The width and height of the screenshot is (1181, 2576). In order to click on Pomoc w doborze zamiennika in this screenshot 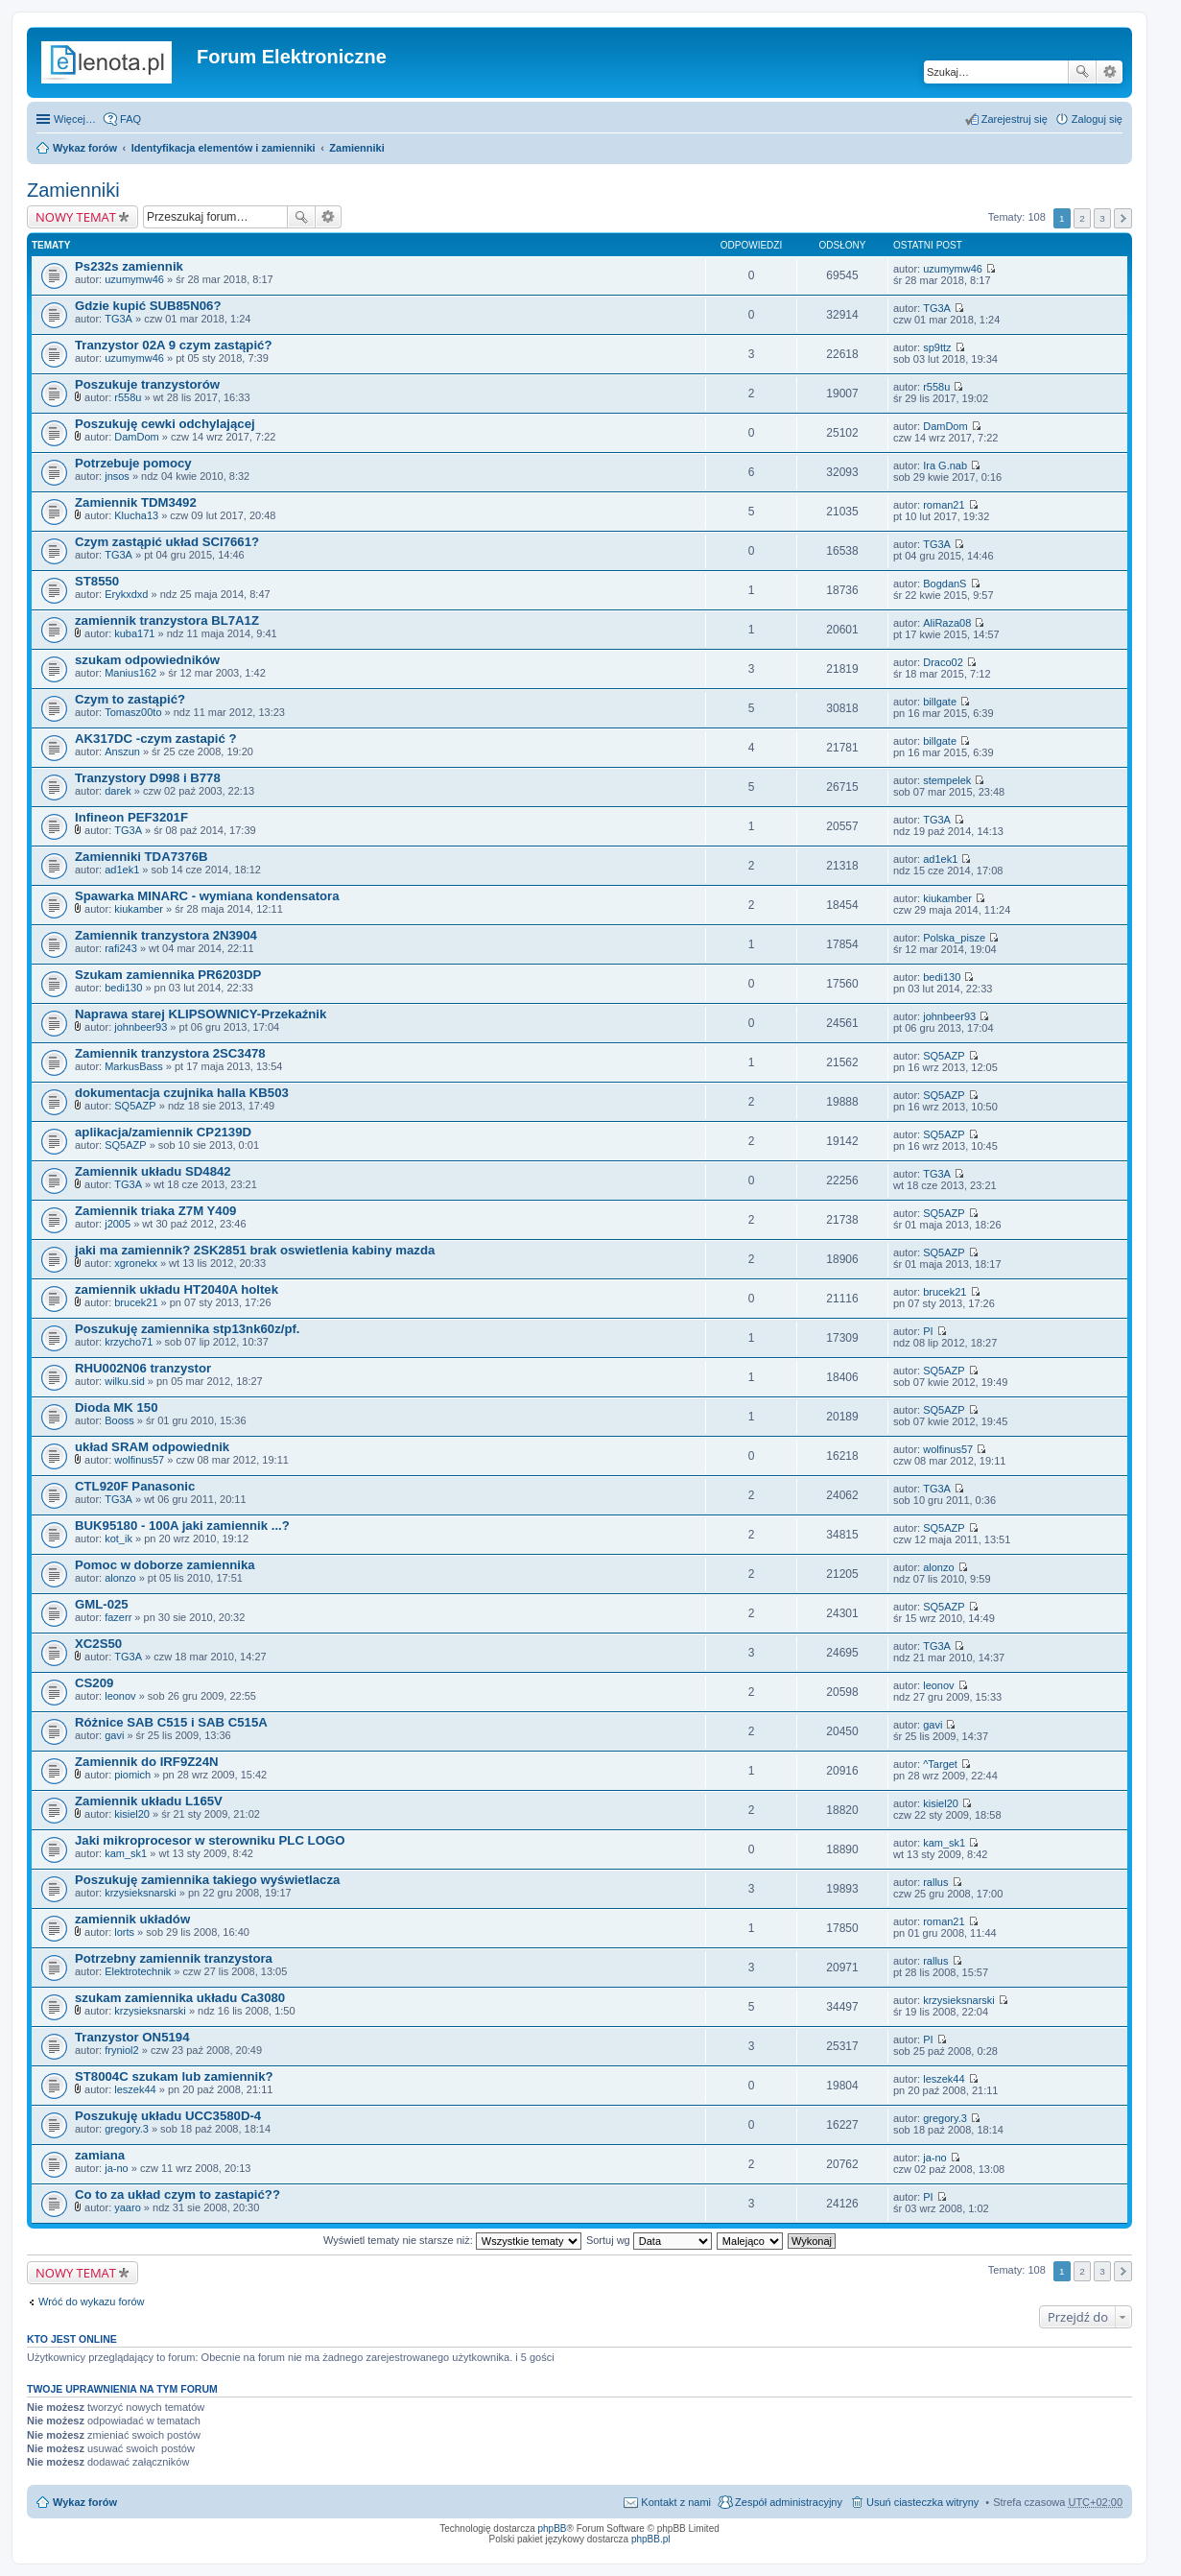, I will do `click(165, 1565)`.